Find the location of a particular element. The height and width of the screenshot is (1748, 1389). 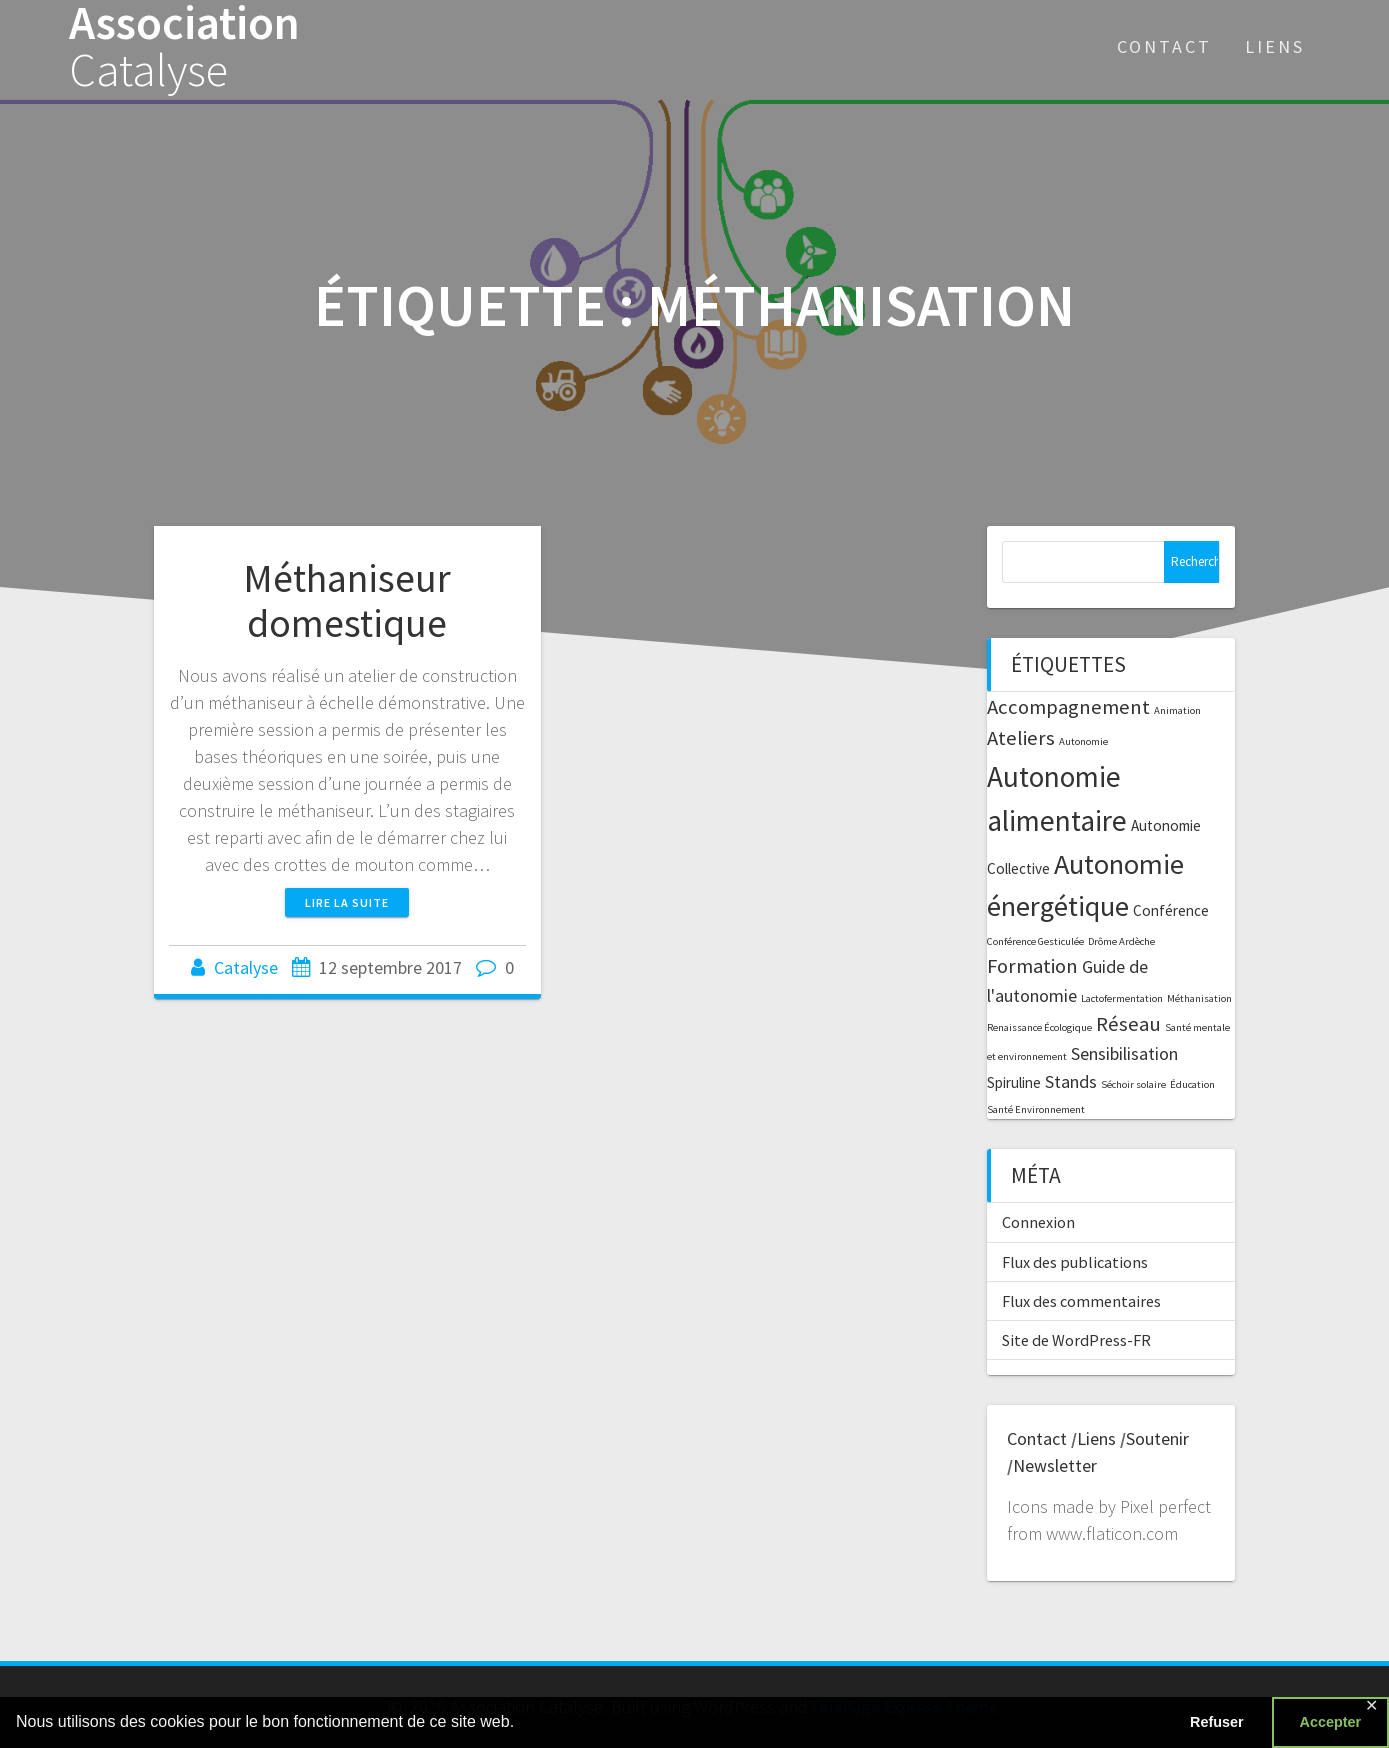

Accompagnement [Accompagnement (4 éléments)] is located at coordinates (1068, 707).